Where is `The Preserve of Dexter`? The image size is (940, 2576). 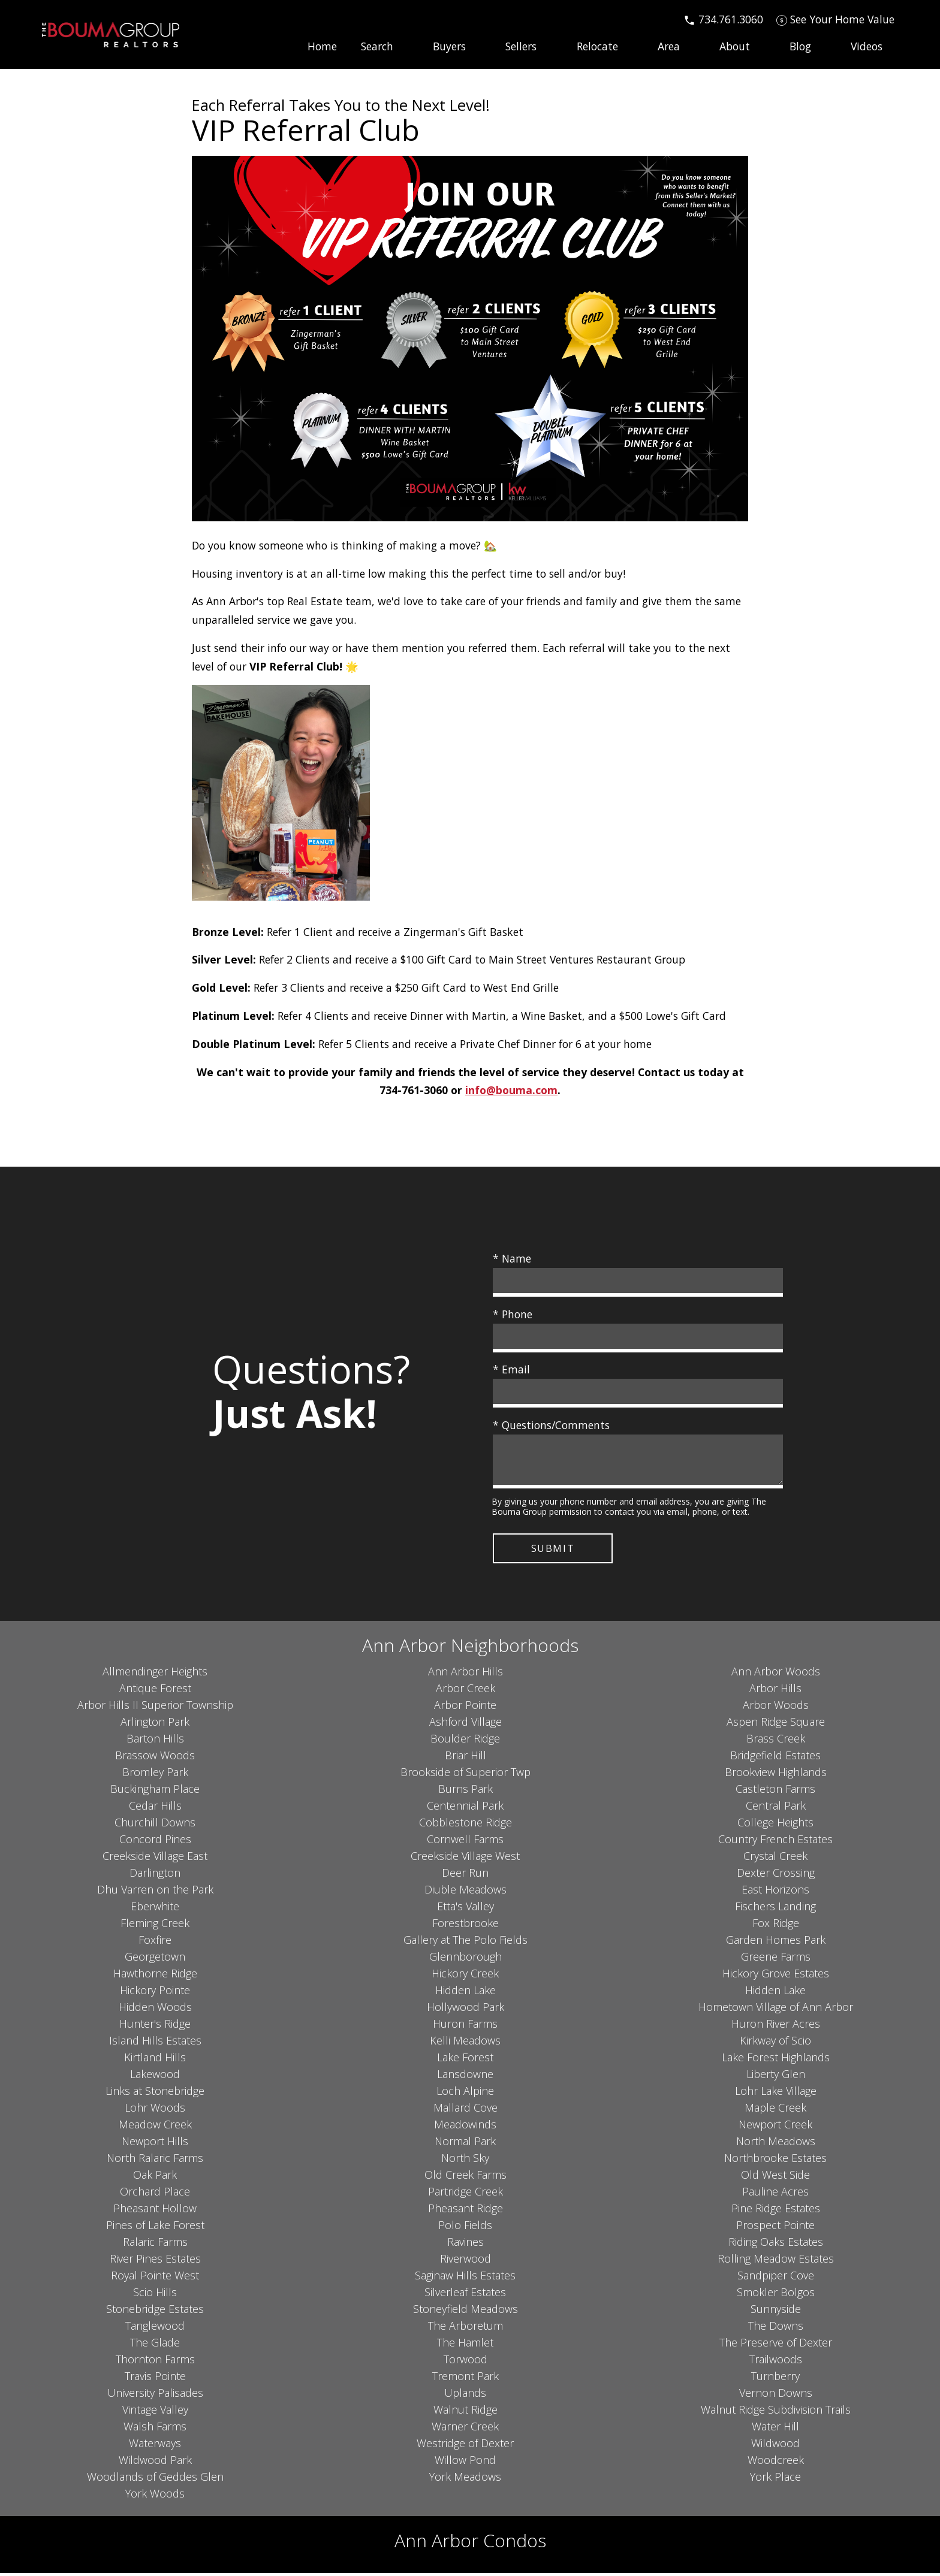
The Preserve of Dexter is located at coordinates (775, 2345).